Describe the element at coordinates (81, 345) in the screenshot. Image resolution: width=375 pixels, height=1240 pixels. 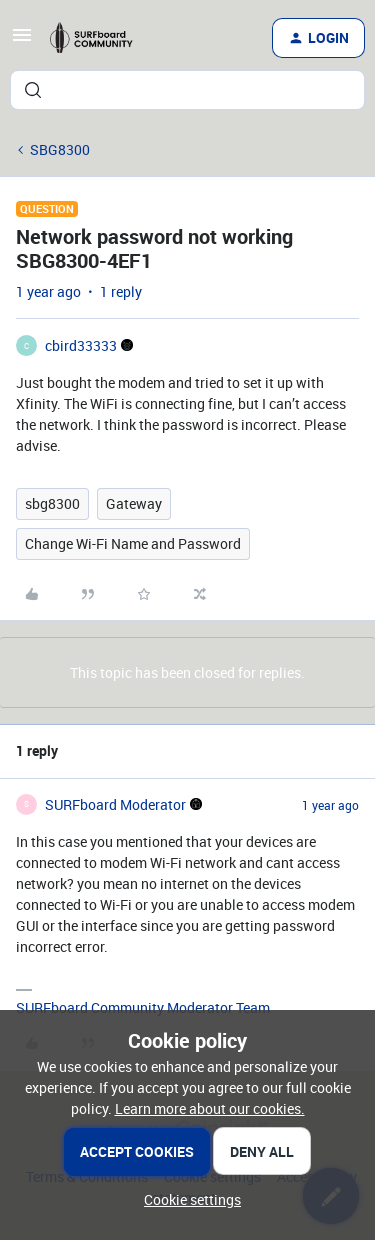
I see `cbird33333` at that location.